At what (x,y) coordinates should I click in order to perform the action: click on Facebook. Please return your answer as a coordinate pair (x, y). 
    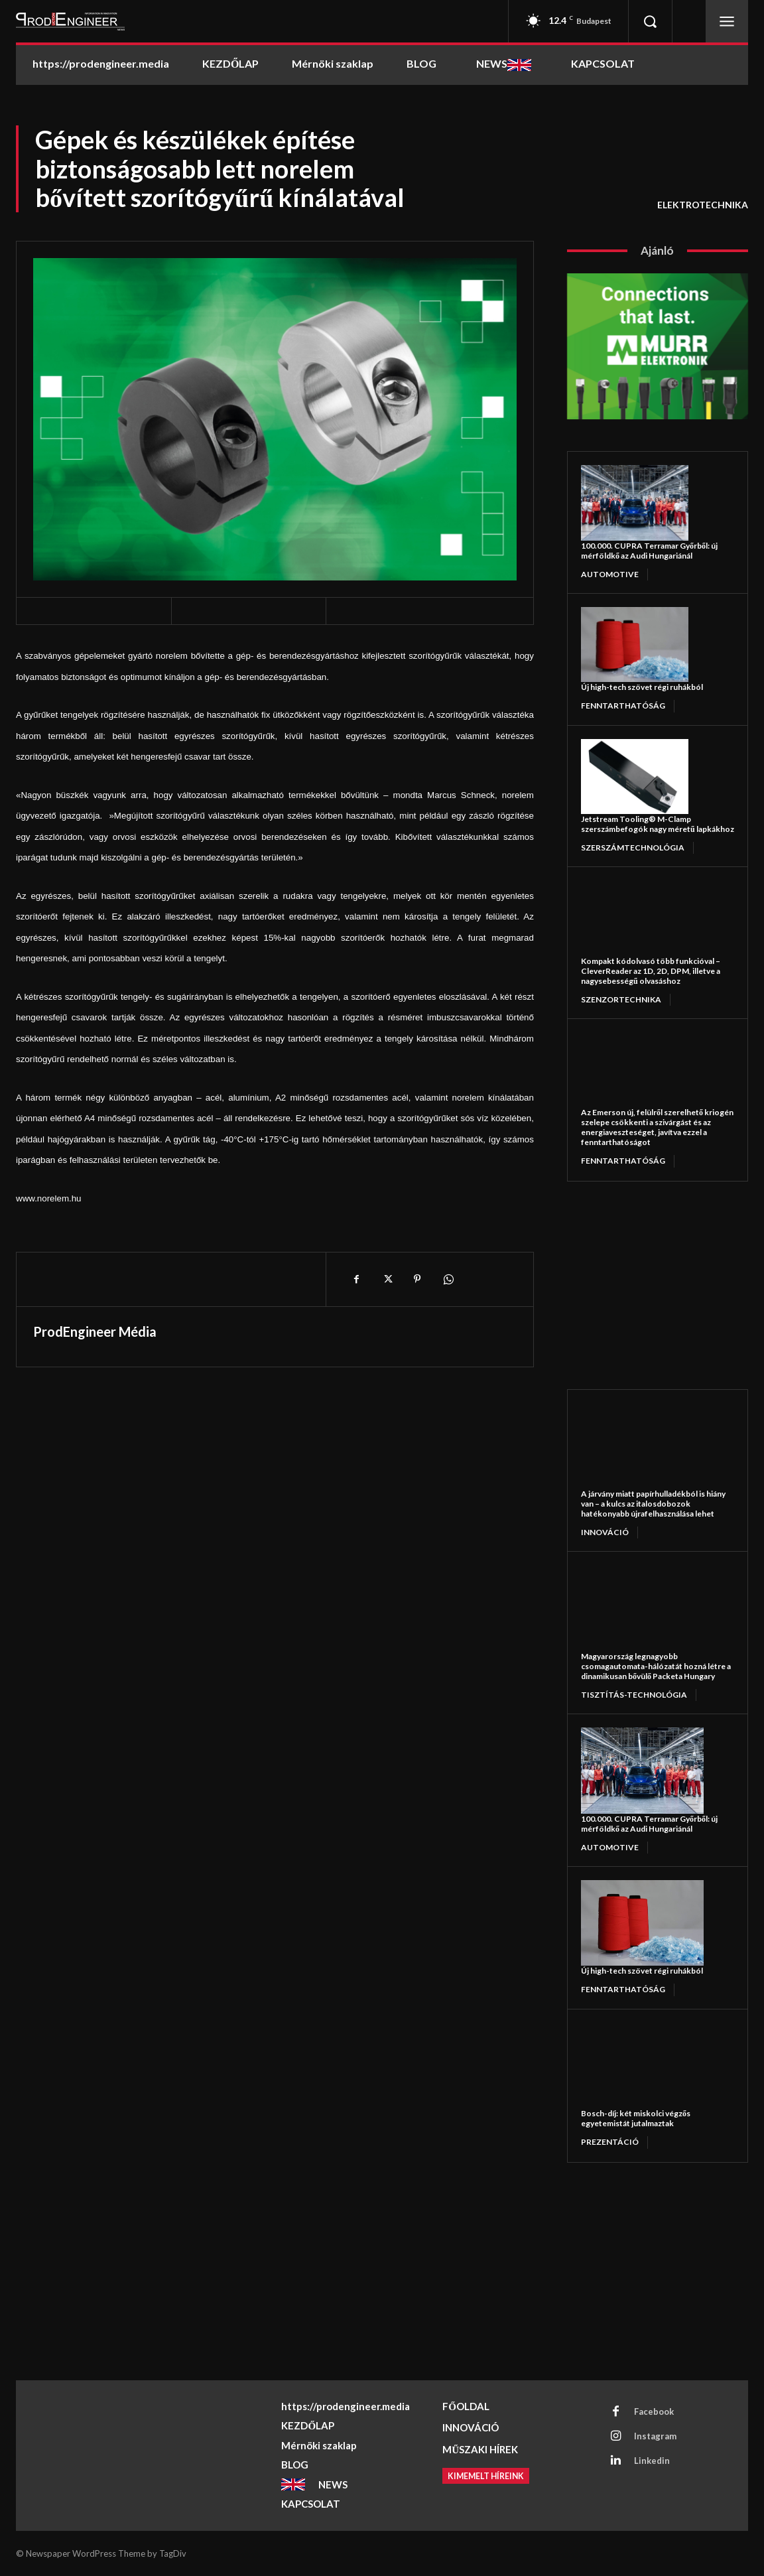
    Looking at the image, I should click on (654, 2411).